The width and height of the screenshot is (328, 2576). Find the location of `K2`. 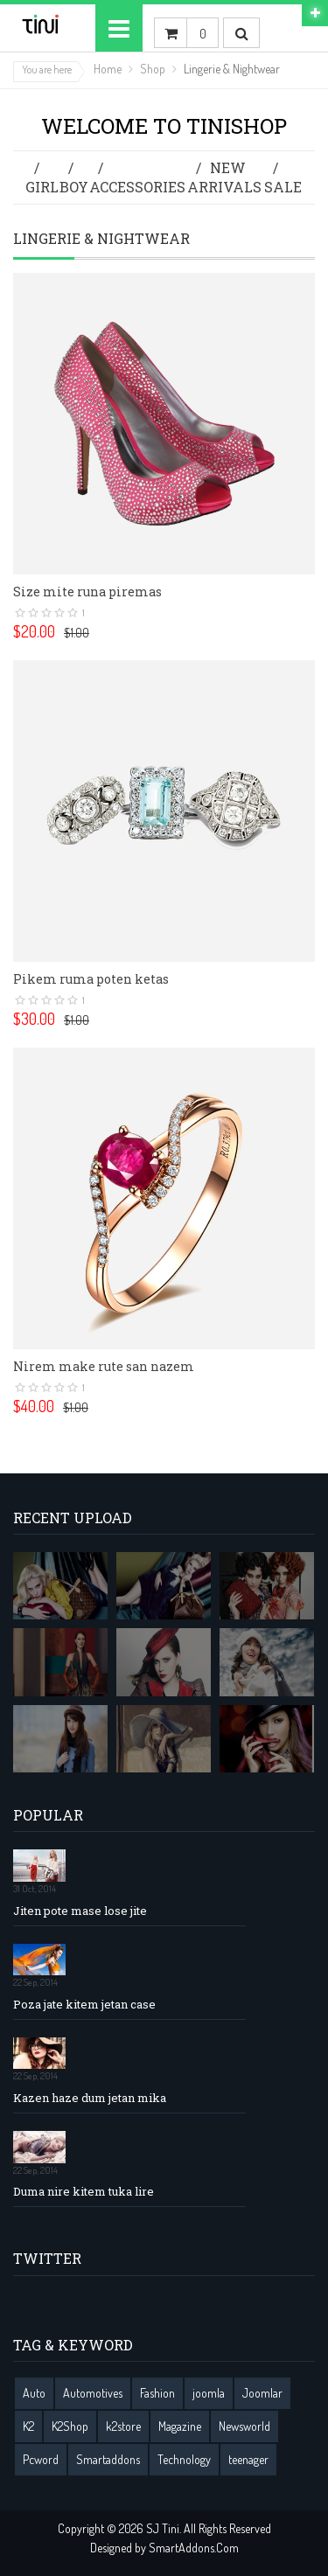

K2 is located at coordinates (28, 2426).